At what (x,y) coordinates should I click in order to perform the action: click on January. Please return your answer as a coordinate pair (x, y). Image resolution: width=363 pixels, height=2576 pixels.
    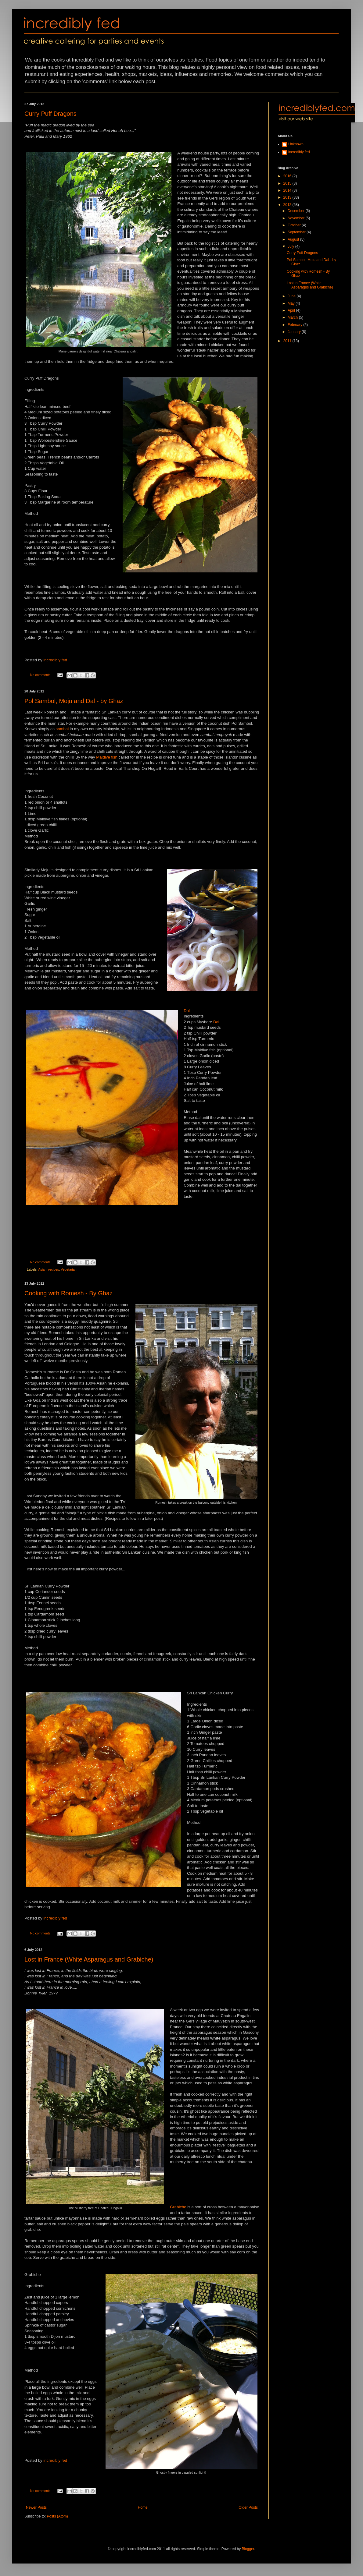
    Looking at the image, I should click on (295, 332).